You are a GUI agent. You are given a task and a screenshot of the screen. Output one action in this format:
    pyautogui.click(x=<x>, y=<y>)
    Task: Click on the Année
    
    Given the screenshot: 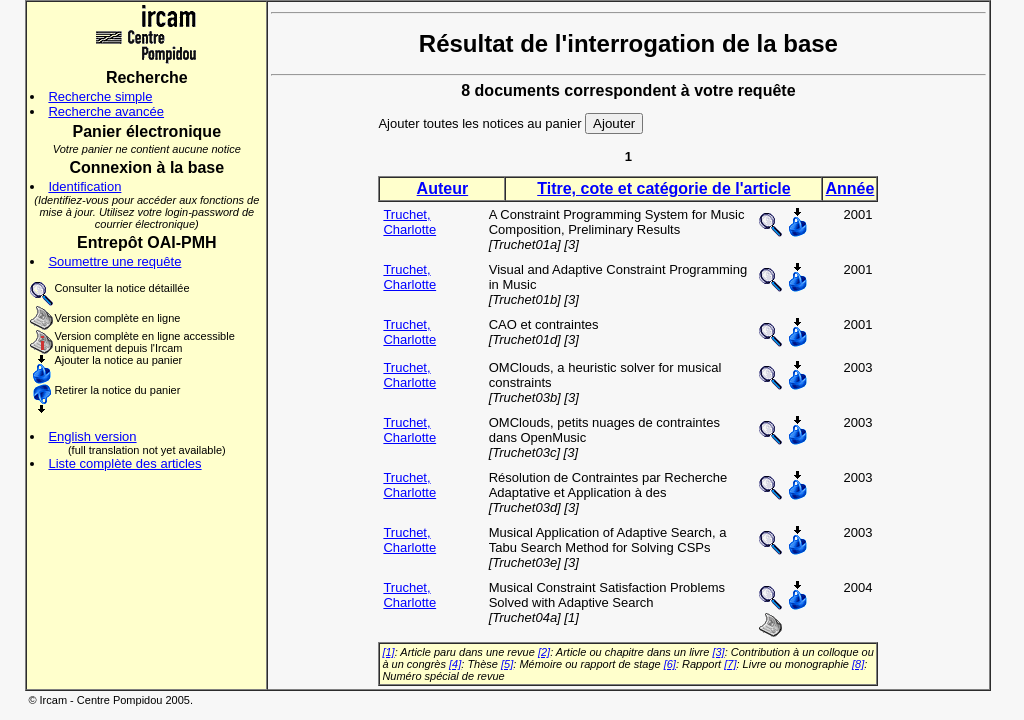 What is the action you would take?
    pyautogui.click(x=849, y=188)
    